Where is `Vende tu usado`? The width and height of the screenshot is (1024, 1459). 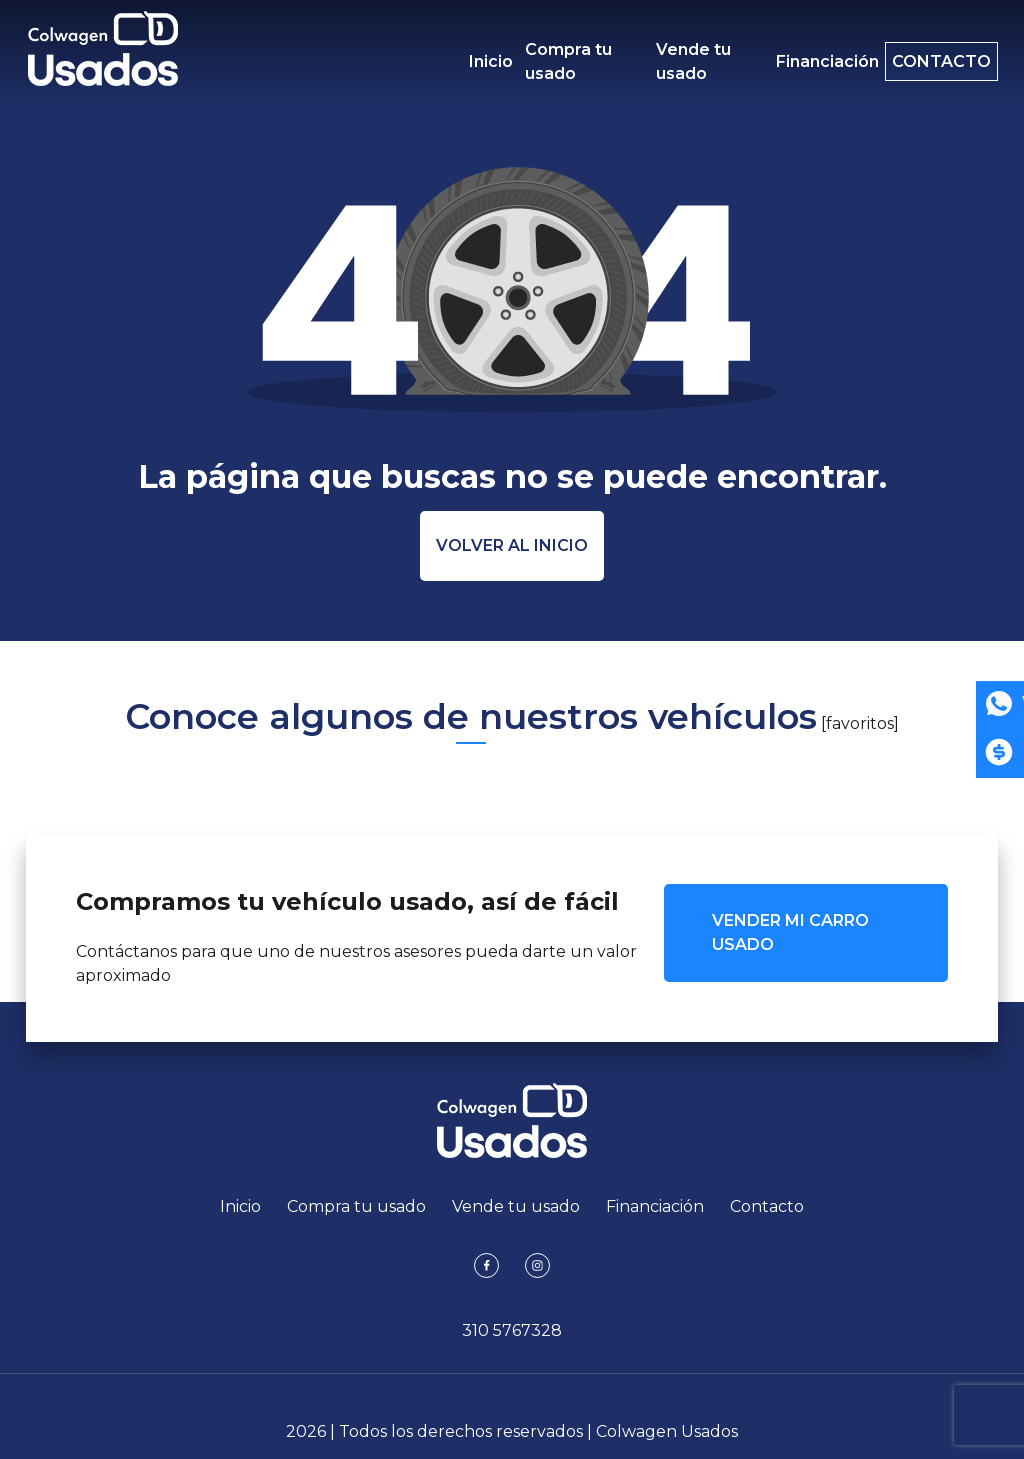 Vende tu usado is located at coordinates (682, 61).